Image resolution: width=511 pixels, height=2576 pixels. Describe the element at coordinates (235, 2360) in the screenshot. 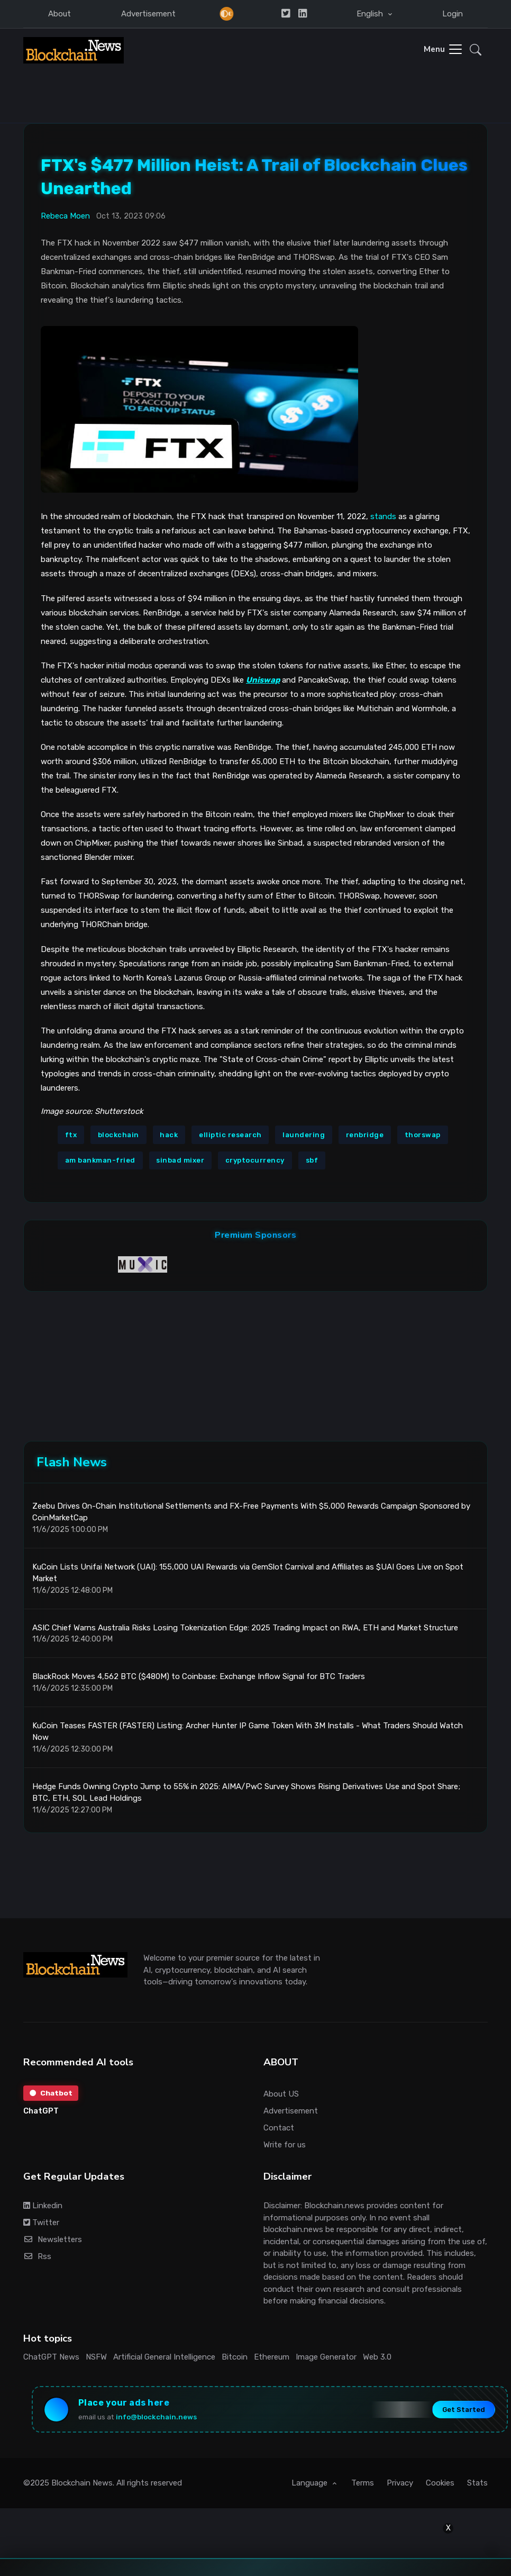

I see `Bitcoin` at that location.